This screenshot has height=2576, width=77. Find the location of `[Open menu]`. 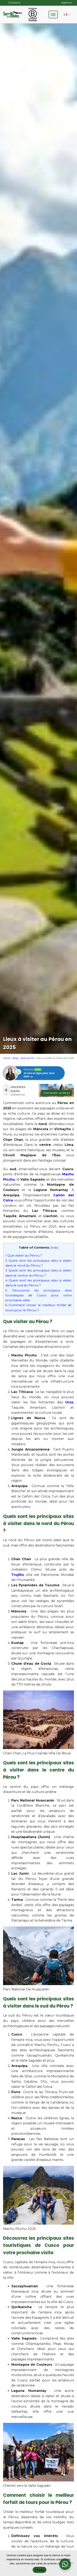

[Open menu] is located at coordinates (53, 14).